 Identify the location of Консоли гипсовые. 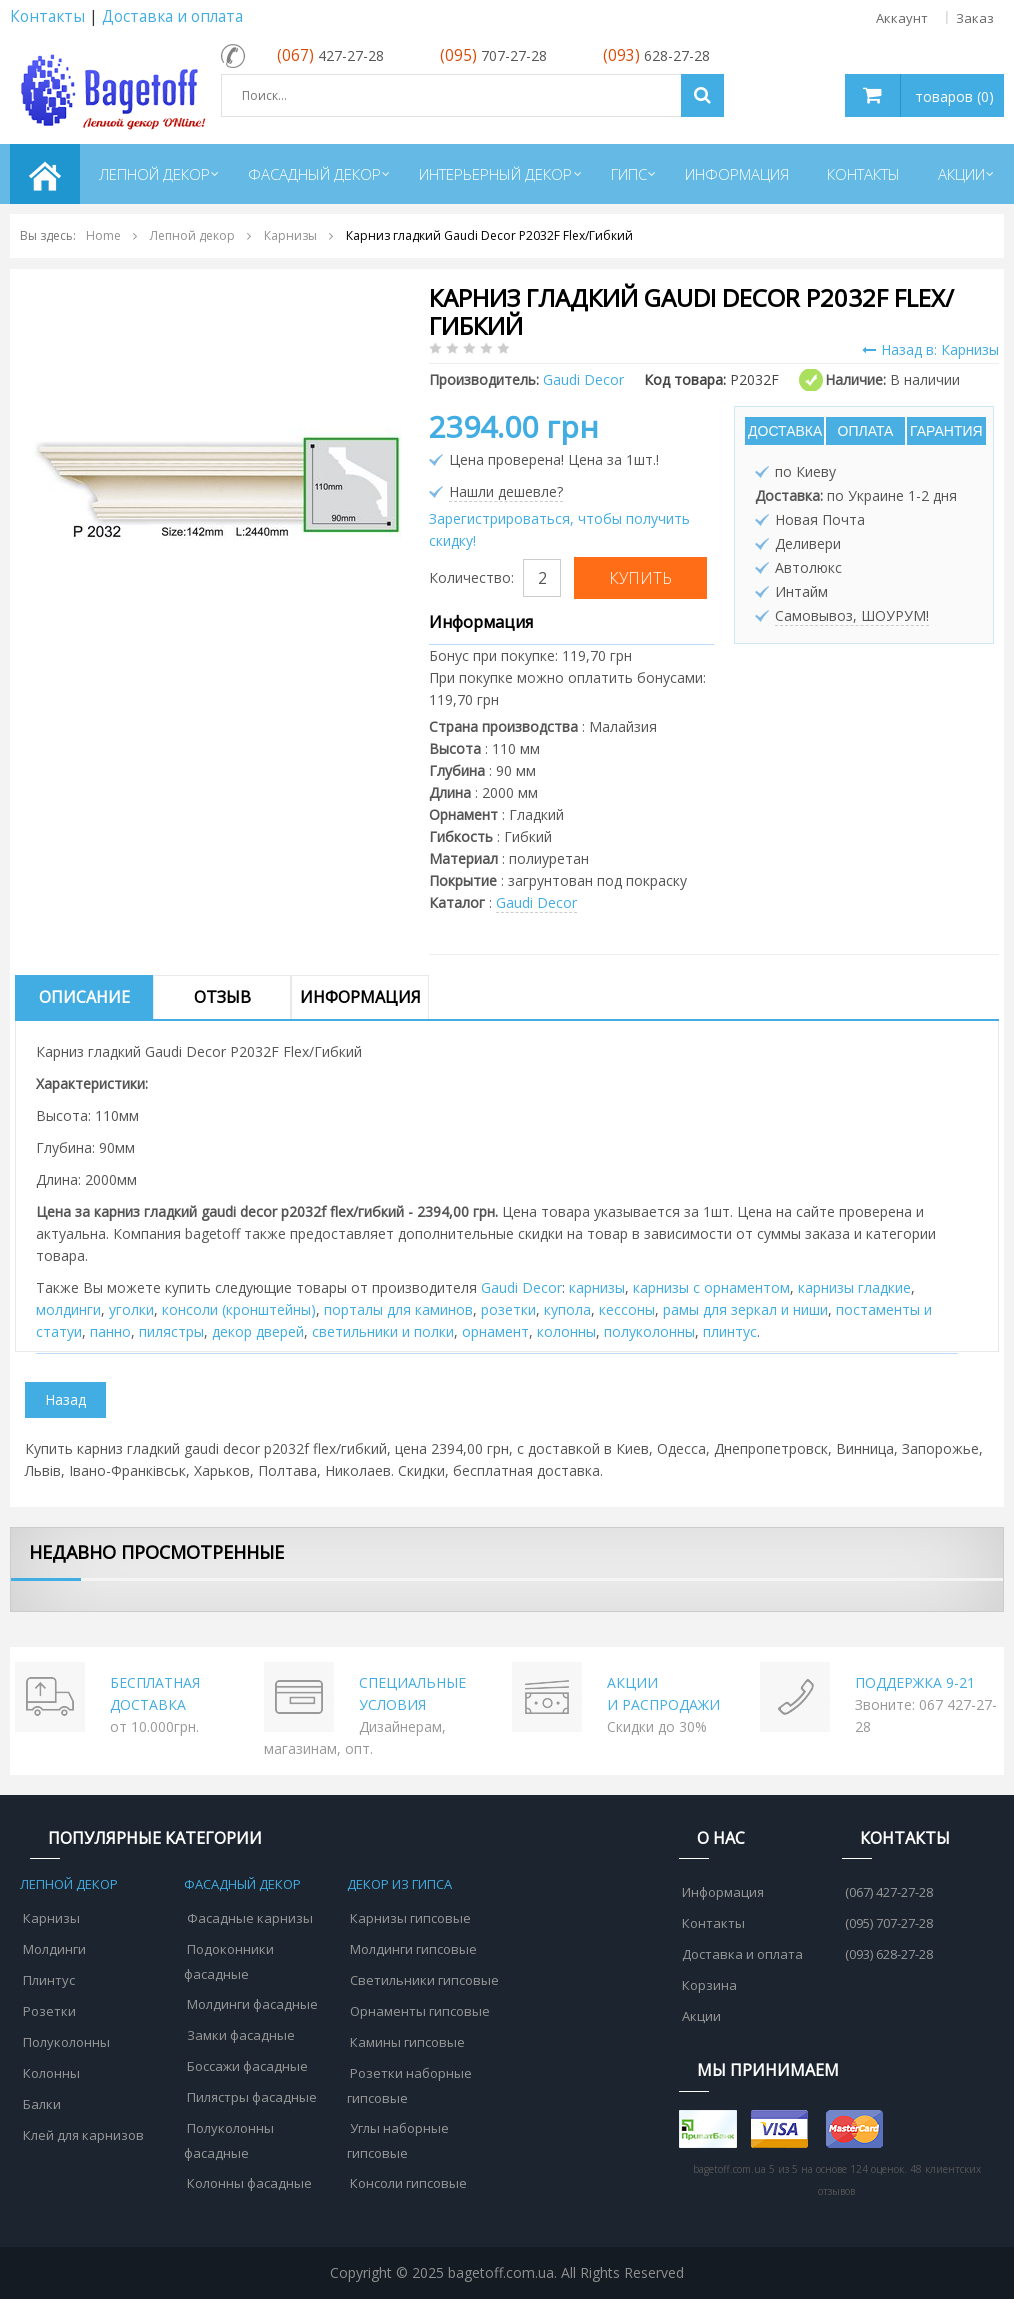
(408, 2183).